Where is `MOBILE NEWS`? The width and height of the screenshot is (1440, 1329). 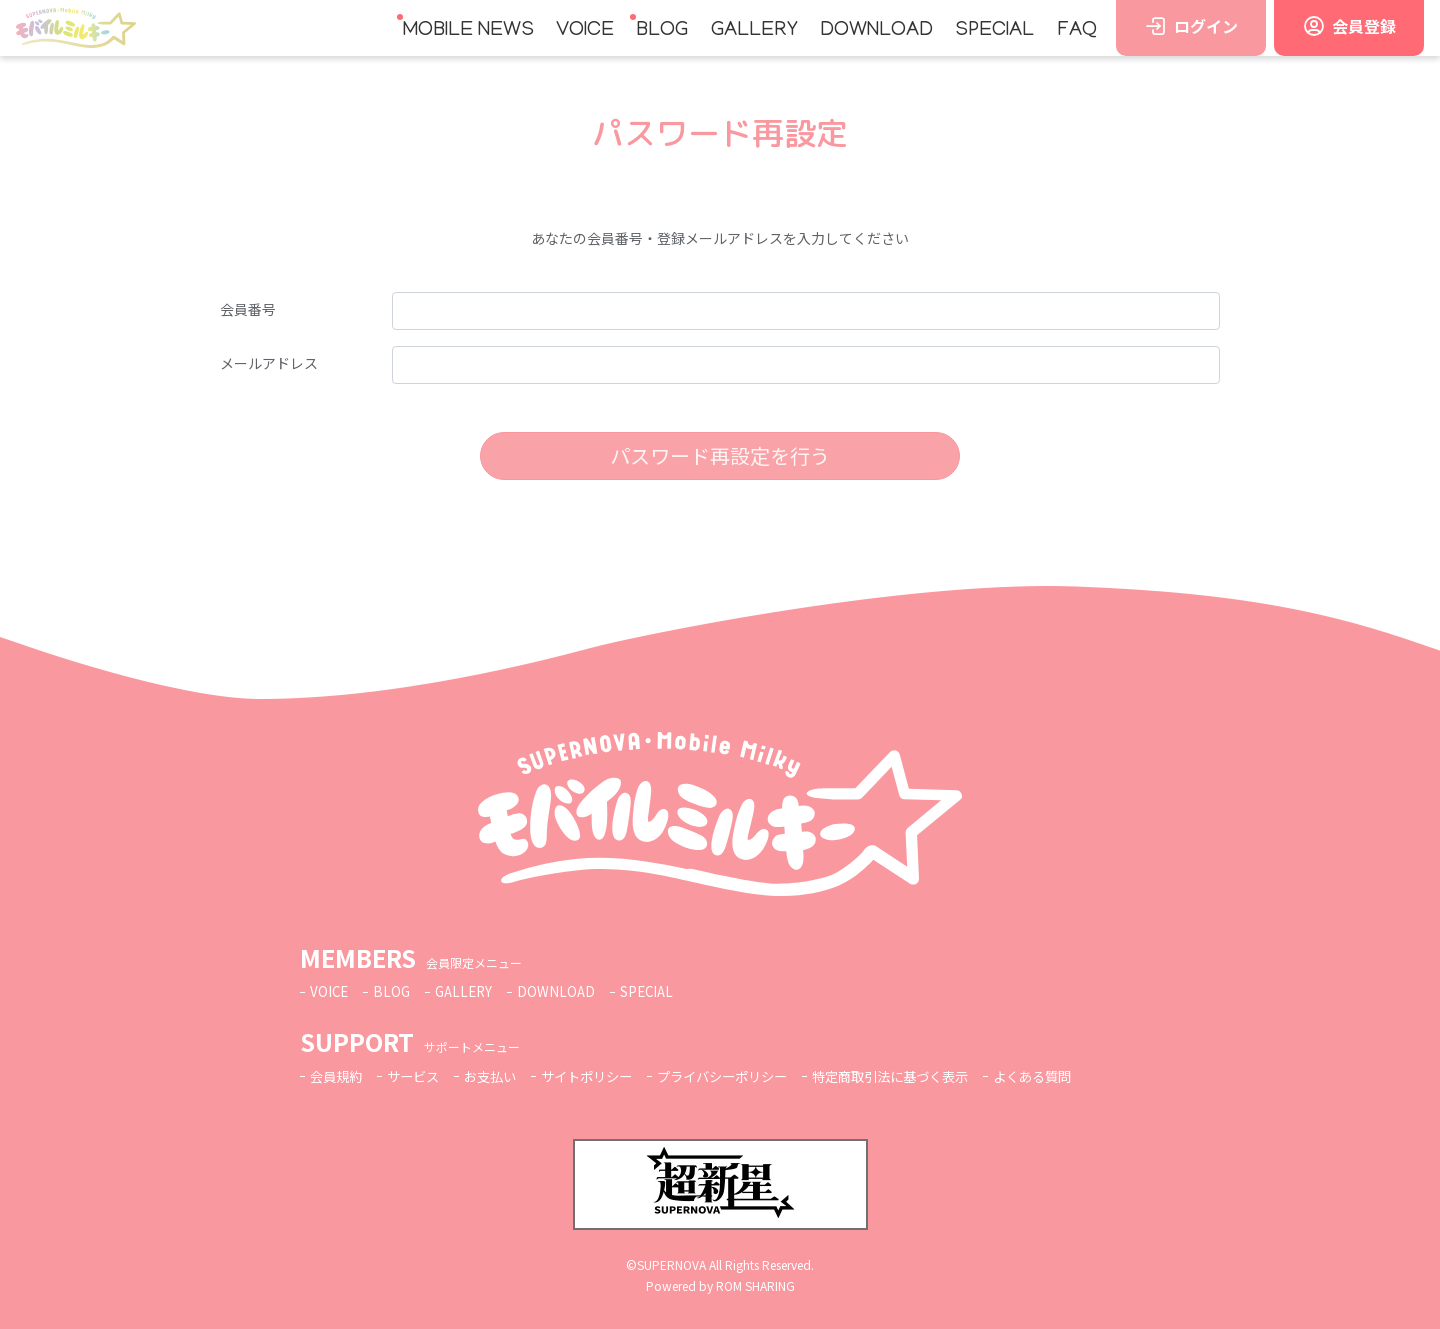
MOBILE NEWS is located at coordinates (468, 31).